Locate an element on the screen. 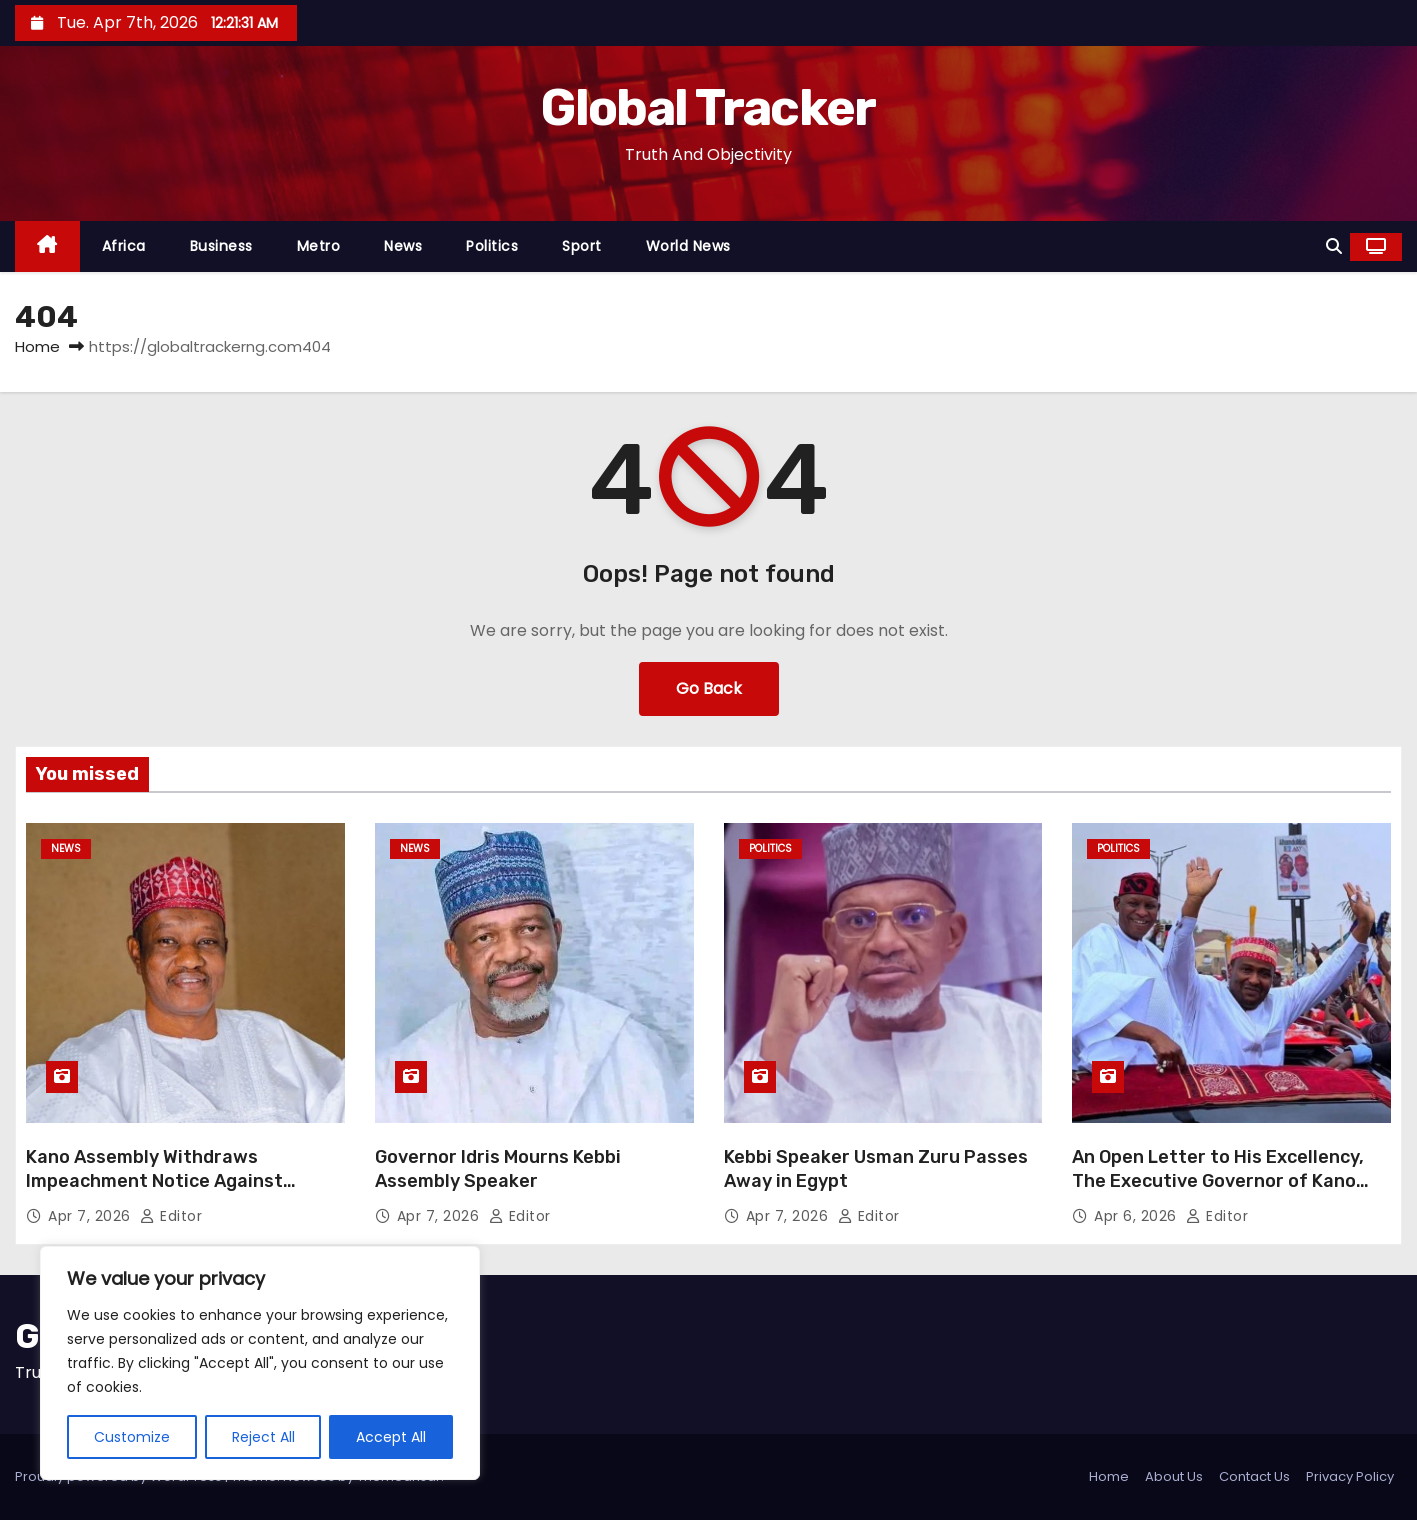  Metro is located at coordinates (319, 246).